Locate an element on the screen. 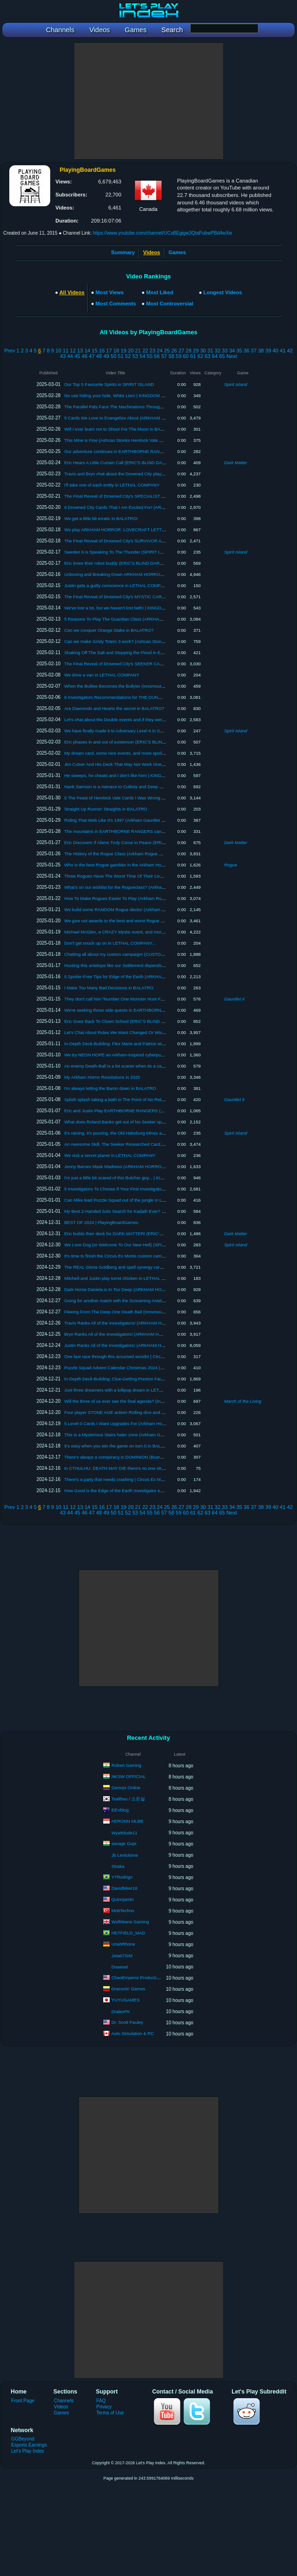  Eric Discovers If Aliens Truly Come In Peace (ERIC'S BLIND DARK MATTER #4 | Strange Moons) is located at coordinates (160, 842).